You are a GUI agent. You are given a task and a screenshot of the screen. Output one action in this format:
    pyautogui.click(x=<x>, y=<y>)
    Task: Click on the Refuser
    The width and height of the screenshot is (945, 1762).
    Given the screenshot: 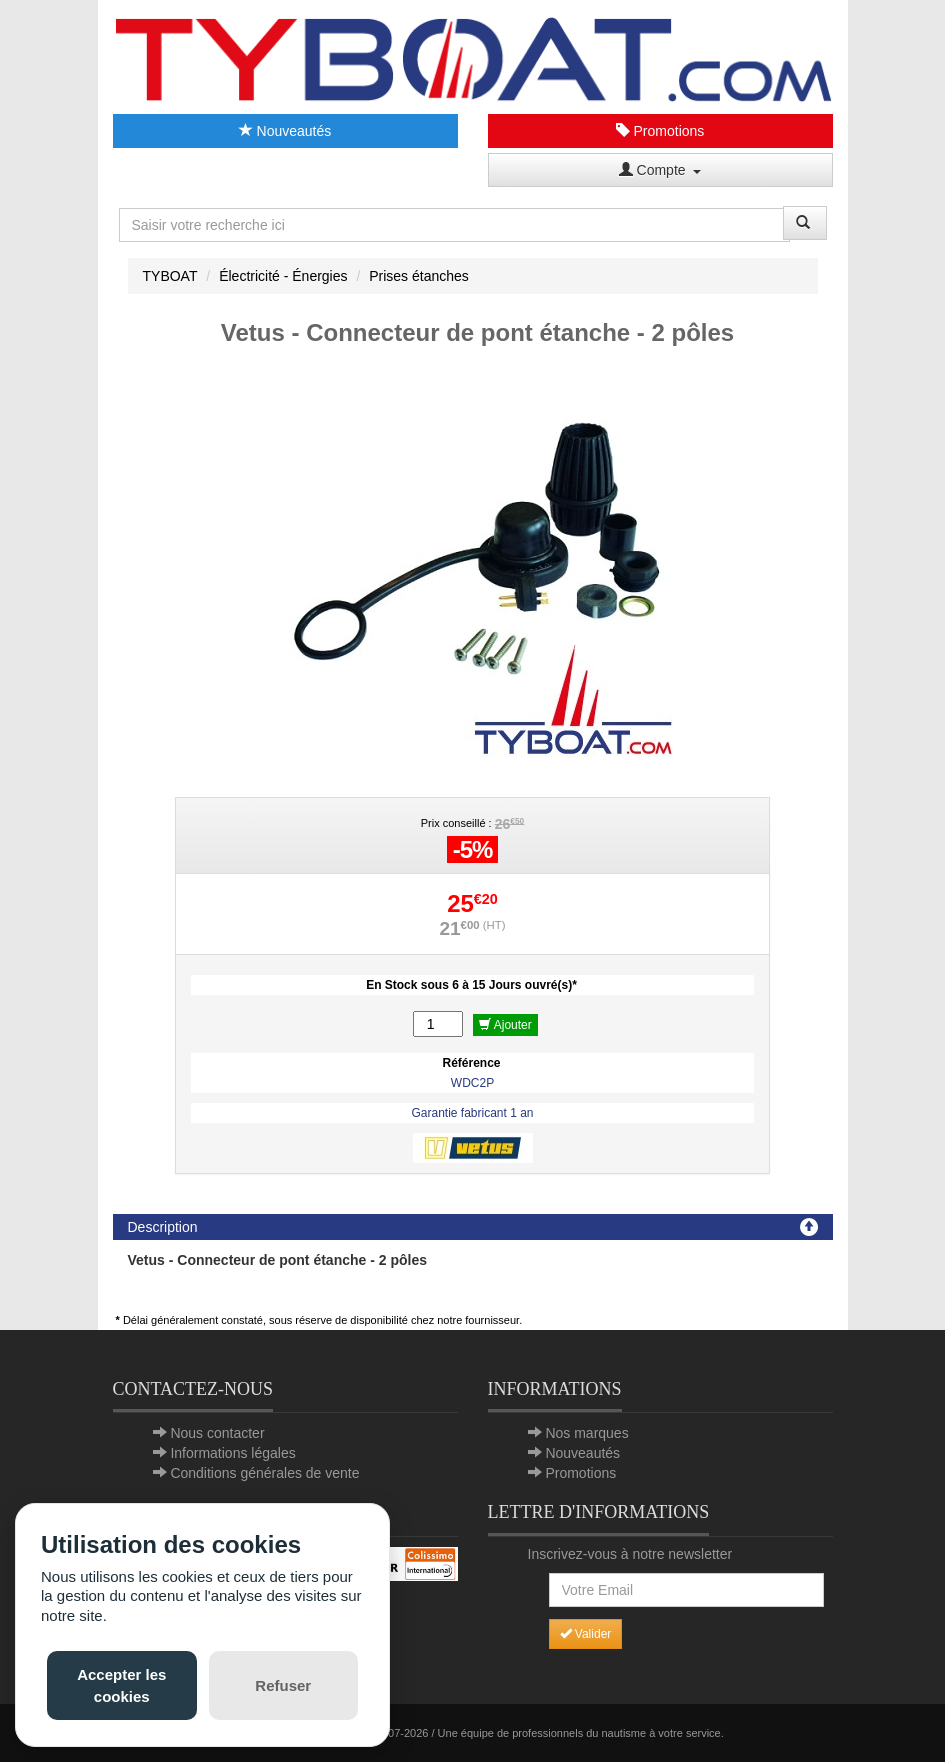 What is the action you would take?
    pyautogui.click(x=283, y=1685)
    